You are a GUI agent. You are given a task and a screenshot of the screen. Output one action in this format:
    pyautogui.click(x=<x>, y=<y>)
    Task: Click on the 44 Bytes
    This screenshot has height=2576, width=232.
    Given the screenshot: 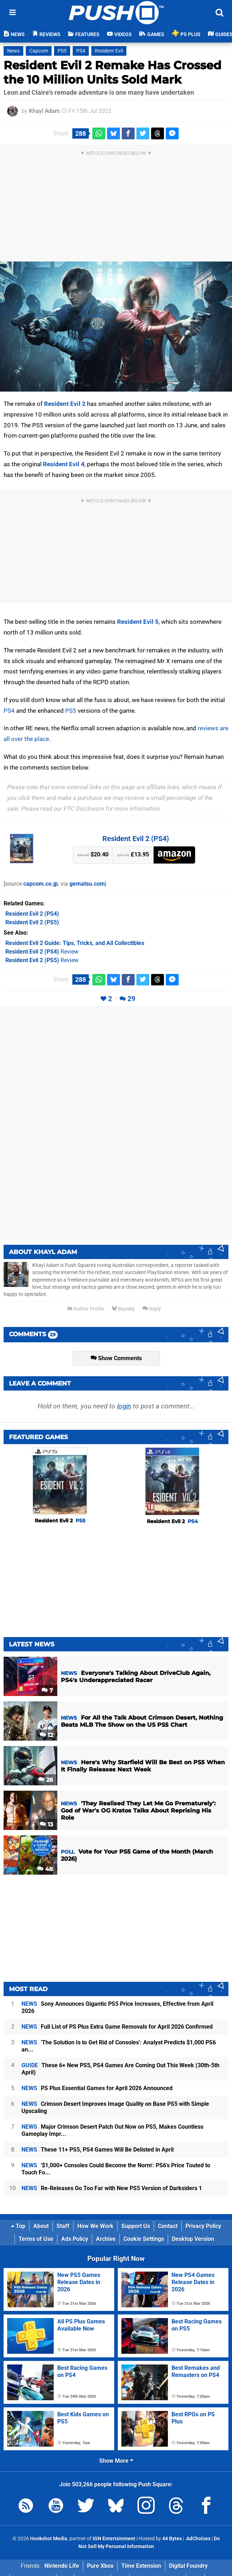 What is the action you would take?
    pyautogui.click(x=172, y=2539)
    